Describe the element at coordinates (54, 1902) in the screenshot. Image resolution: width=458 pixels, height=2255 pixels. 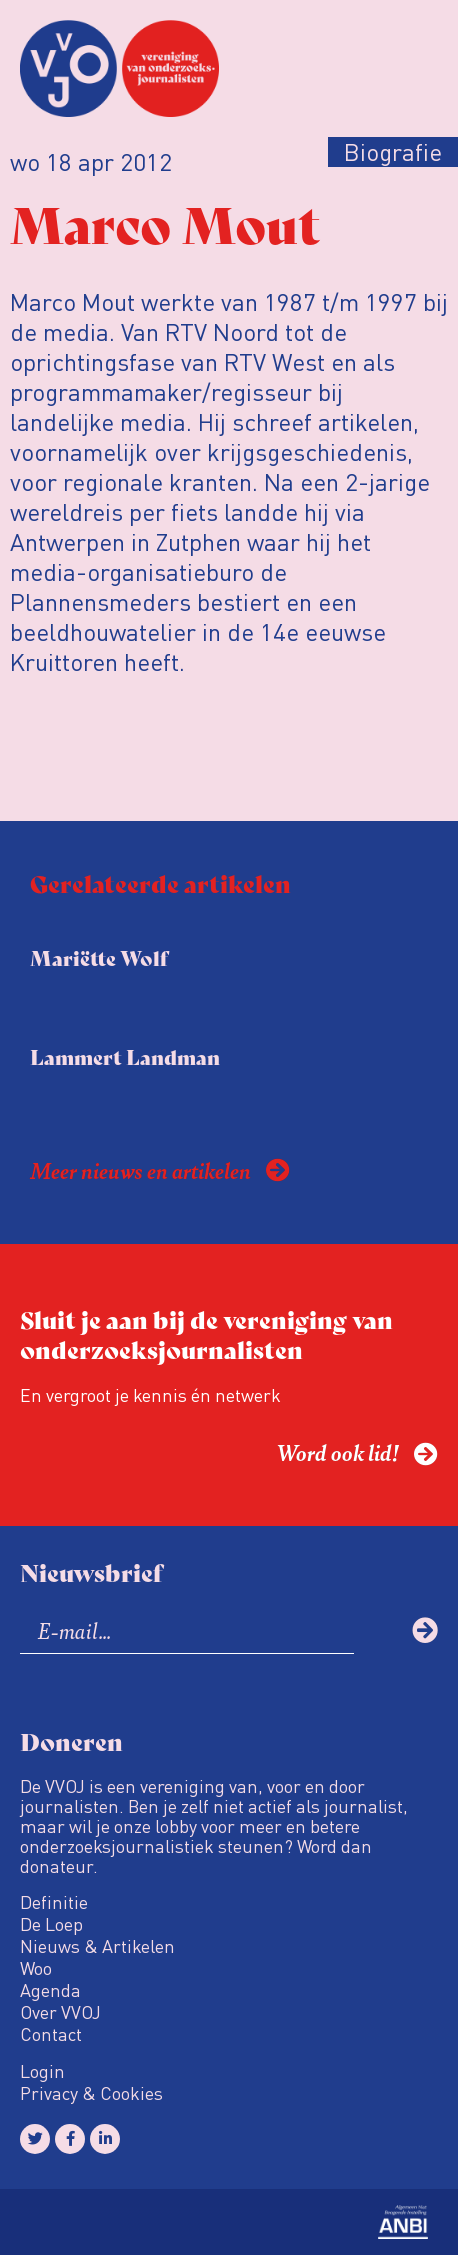
I see `Definitie` at that location.